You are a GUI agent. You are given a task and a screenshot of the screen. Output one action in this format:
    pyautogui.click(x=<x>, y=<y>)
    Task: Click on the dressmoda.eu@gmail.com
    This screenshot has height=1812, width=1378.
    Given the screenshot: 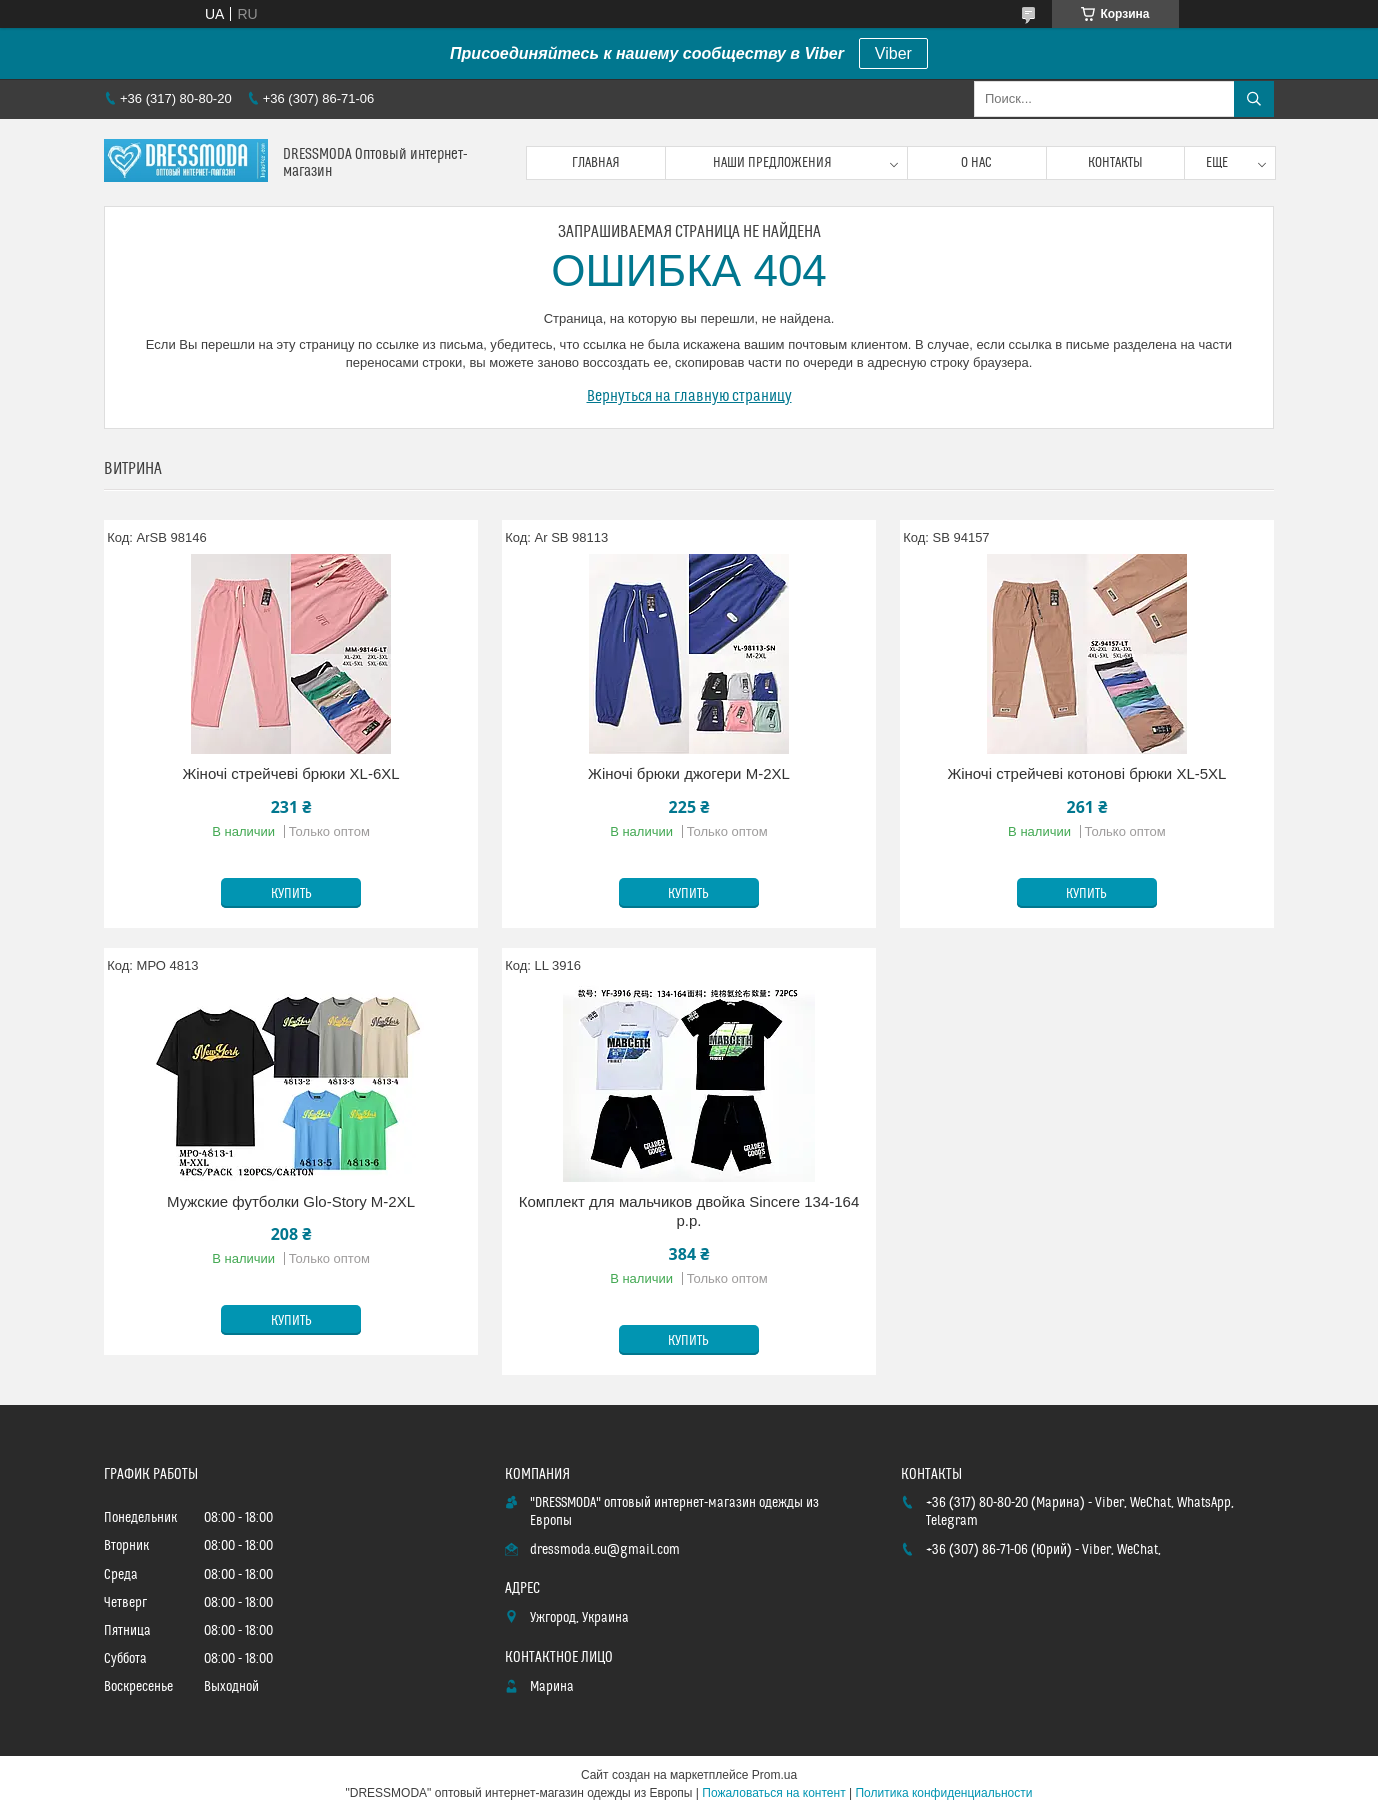 What is the action you would take?
    pyautogui.click(x=605, y=1550)
    